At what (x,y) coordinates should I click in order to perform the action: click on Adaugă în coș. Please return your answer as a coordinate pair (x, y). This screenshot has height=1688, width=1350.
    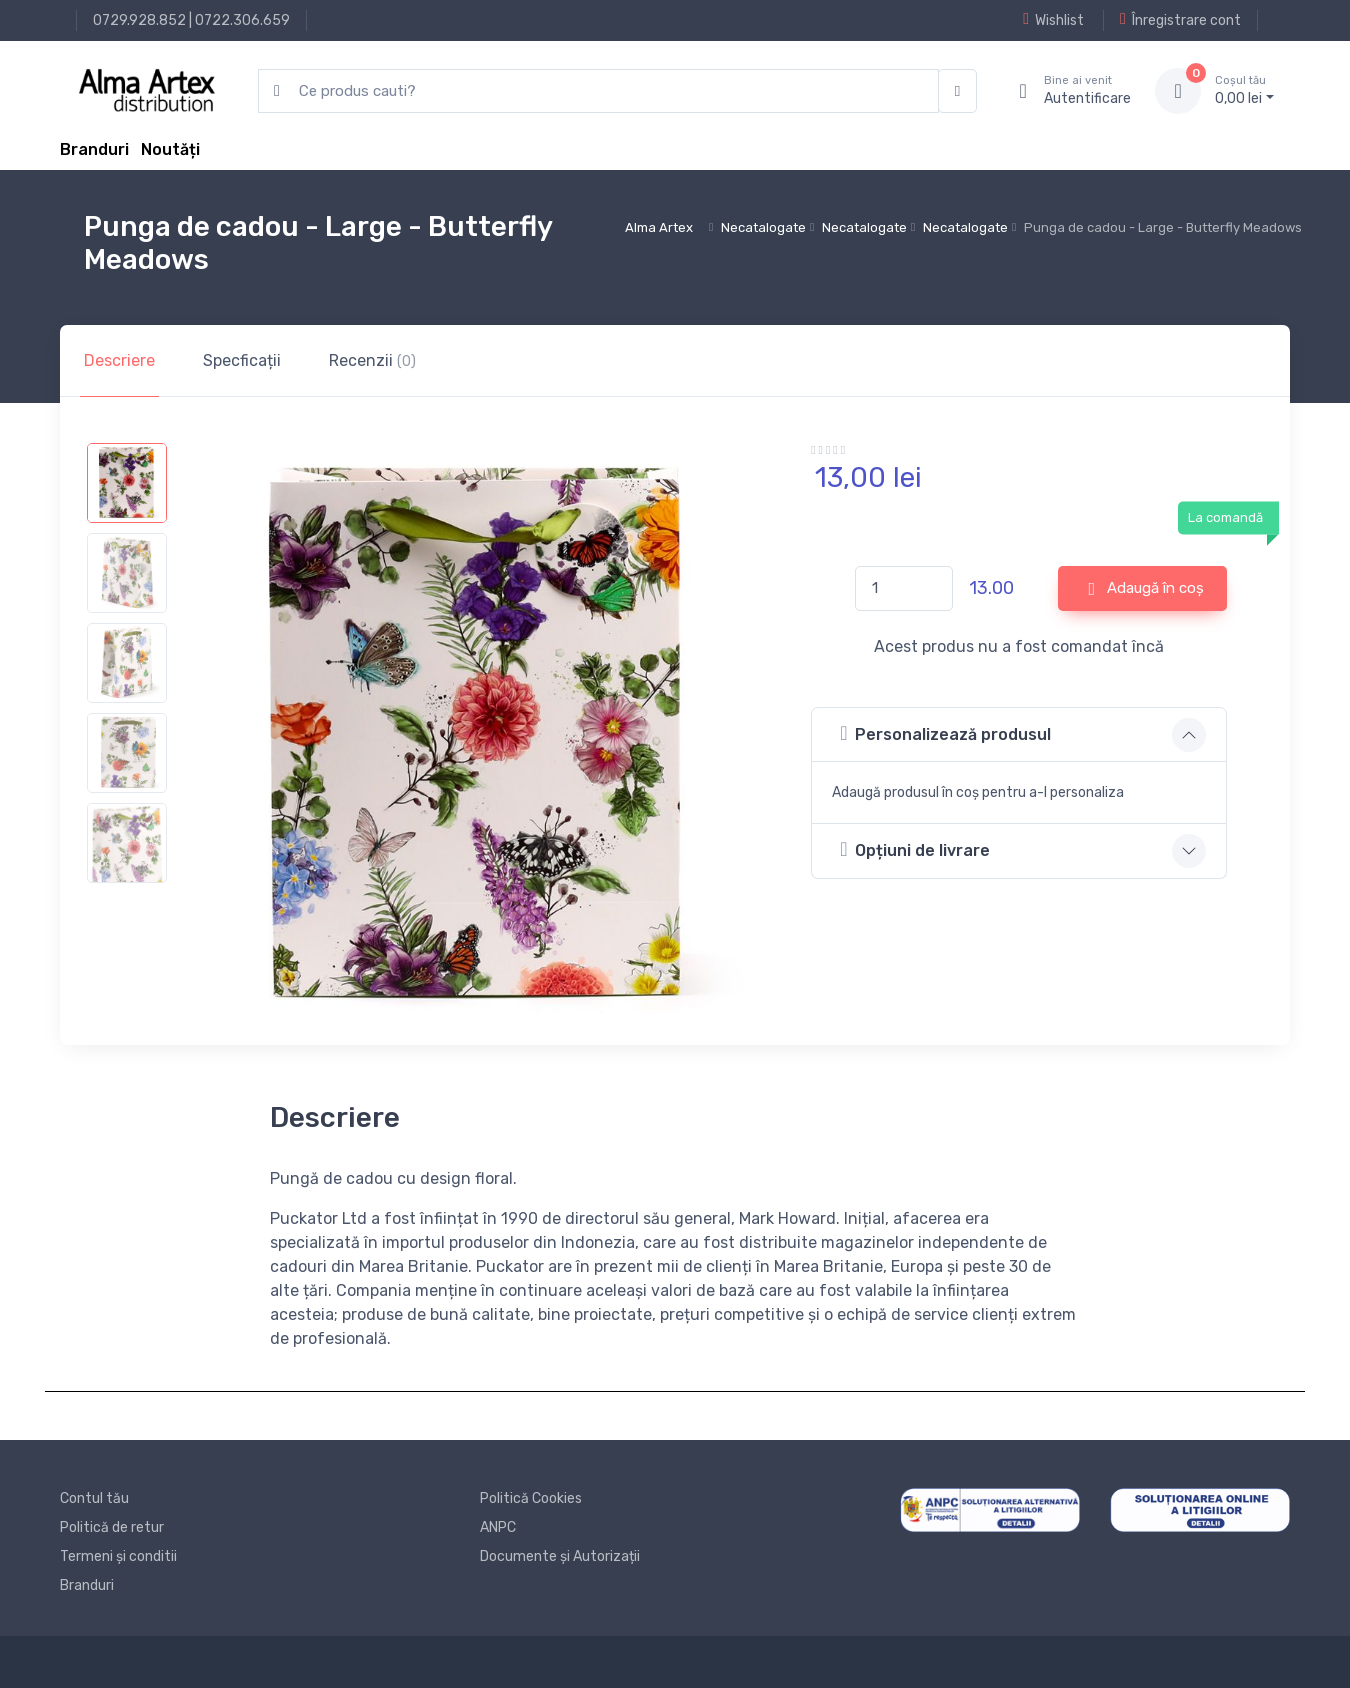
    Looking at the image, I should click on (1147, 589).